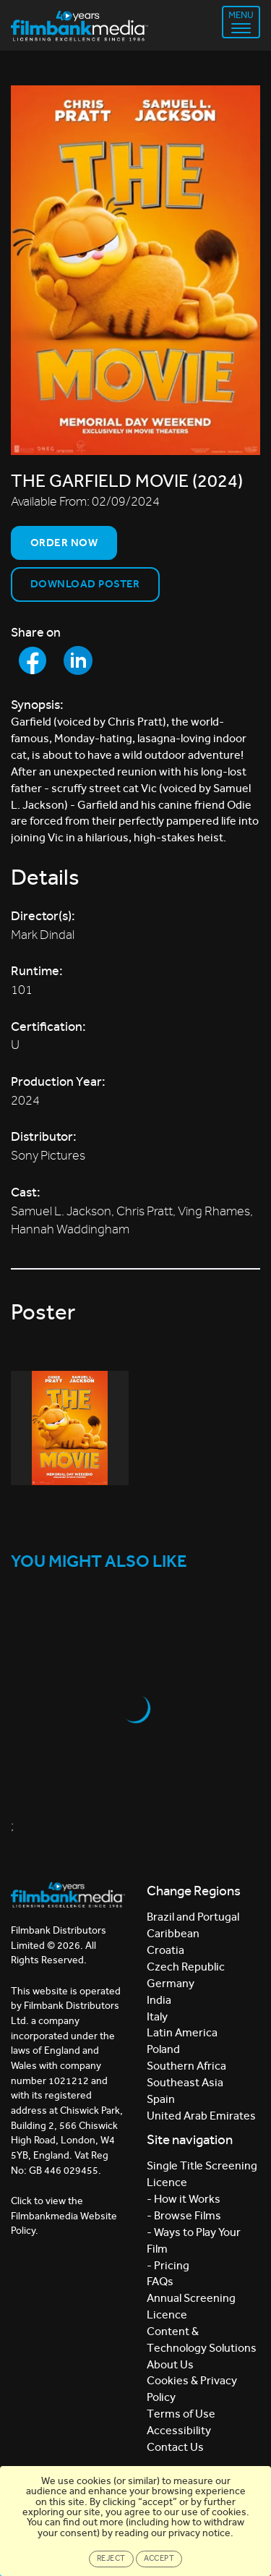 The height and width of the screenshot is (2576, 271). What do you see at coordinates (159, 2558) in the screenshot?
I see `Accept` at bounding box center [159, 2558].